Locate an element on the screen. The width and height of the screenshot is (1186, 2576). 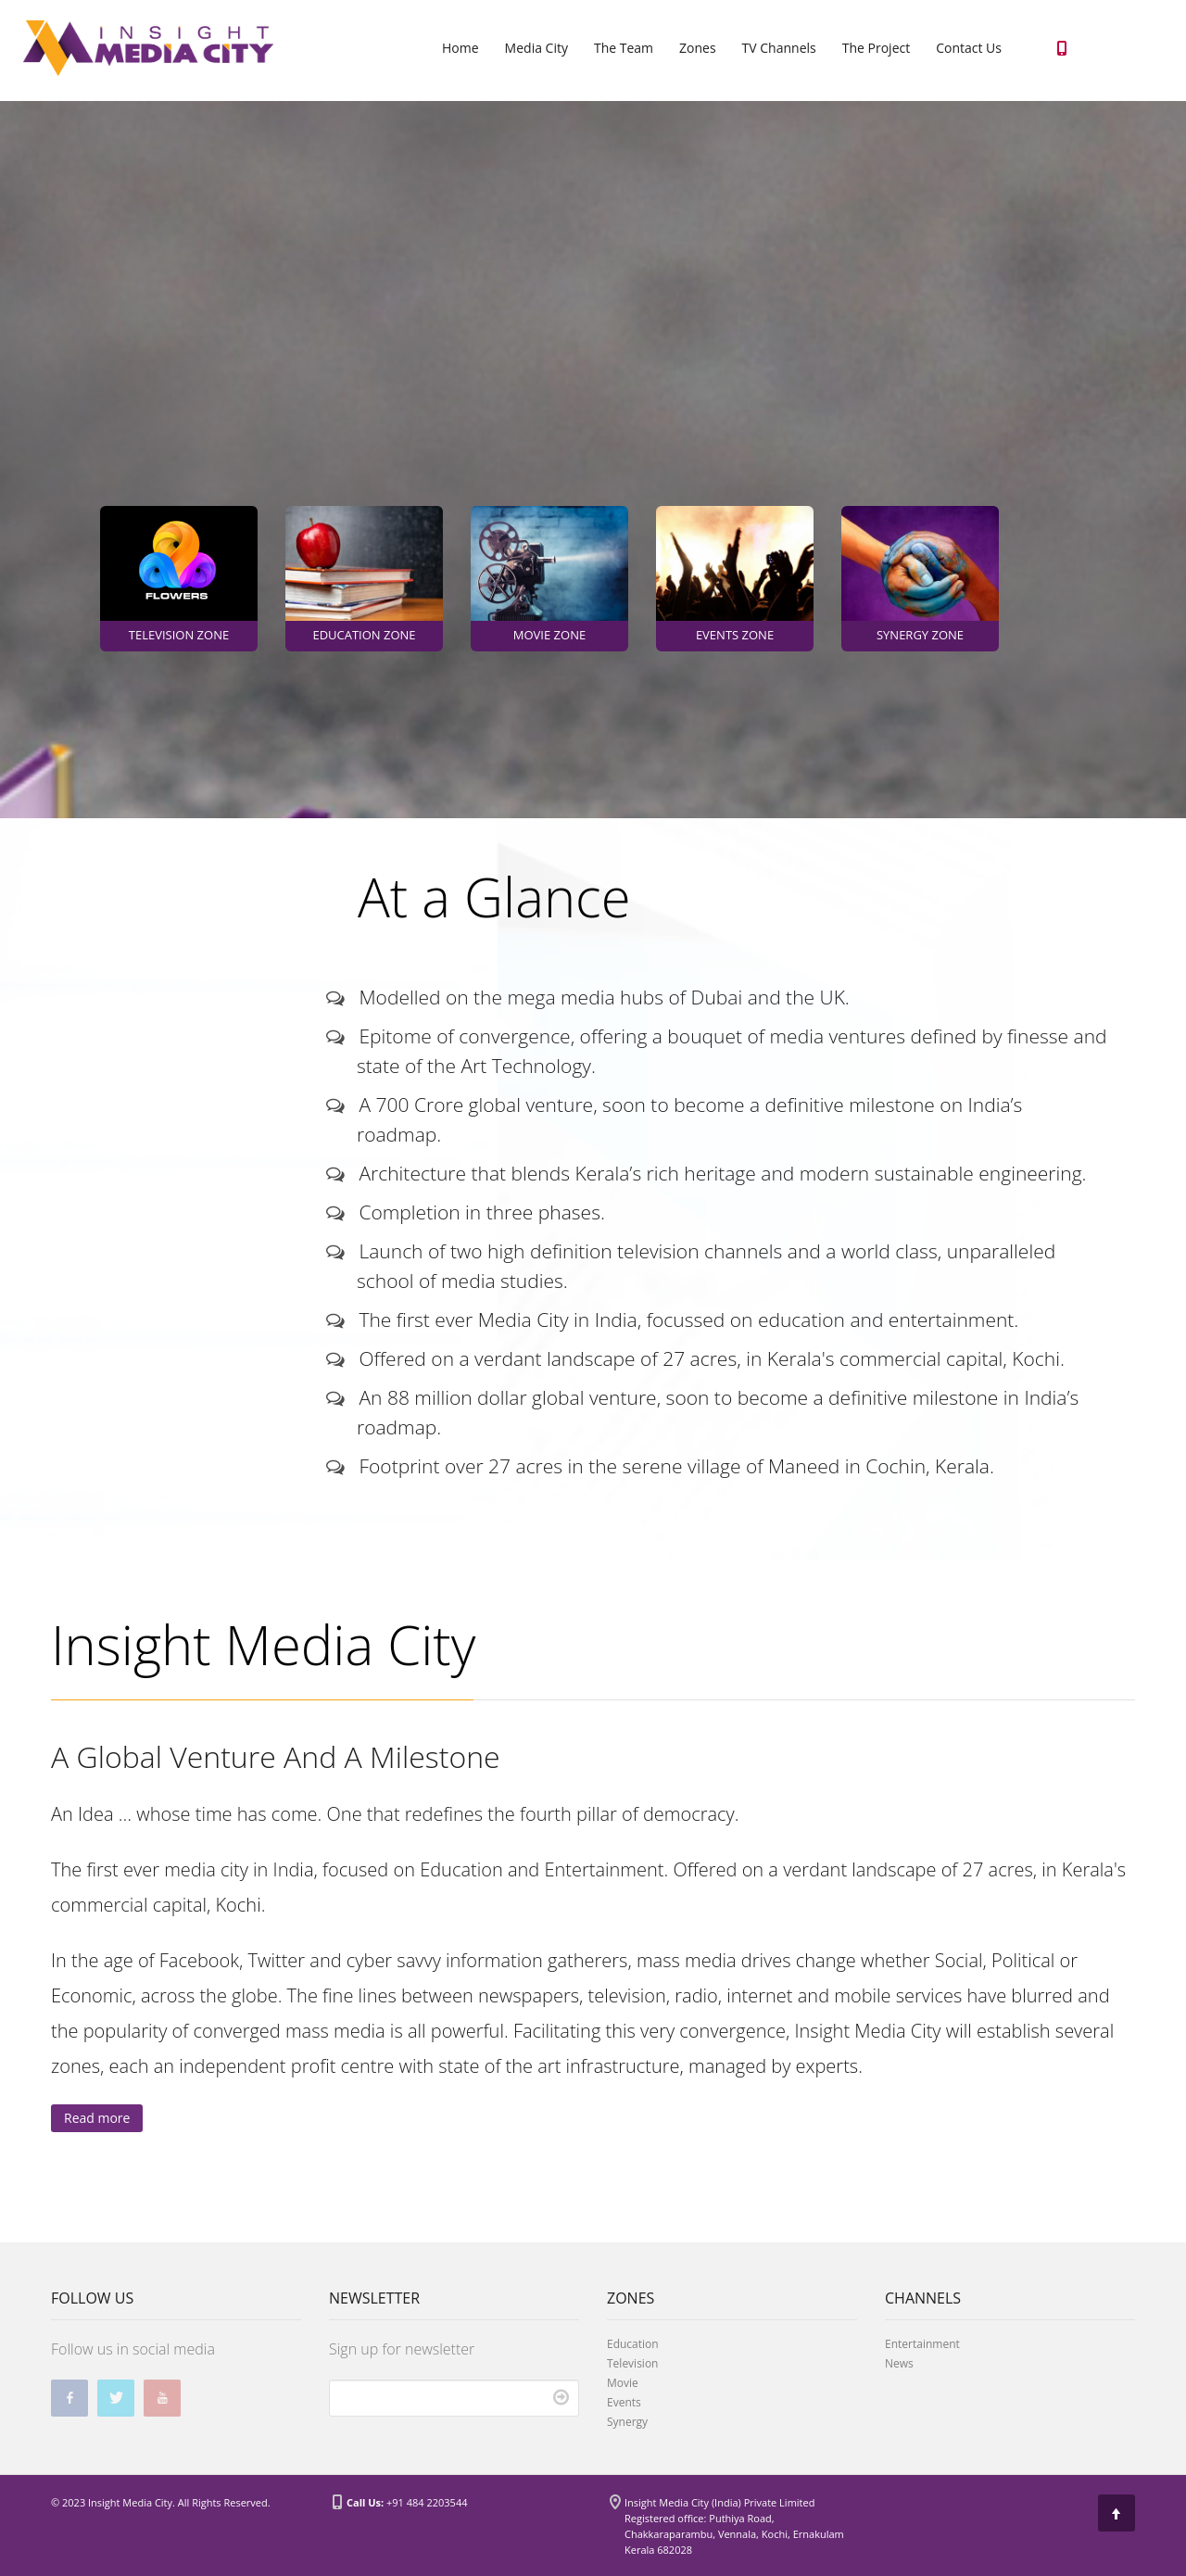
TV Channels is located at coordinates (779, 48).